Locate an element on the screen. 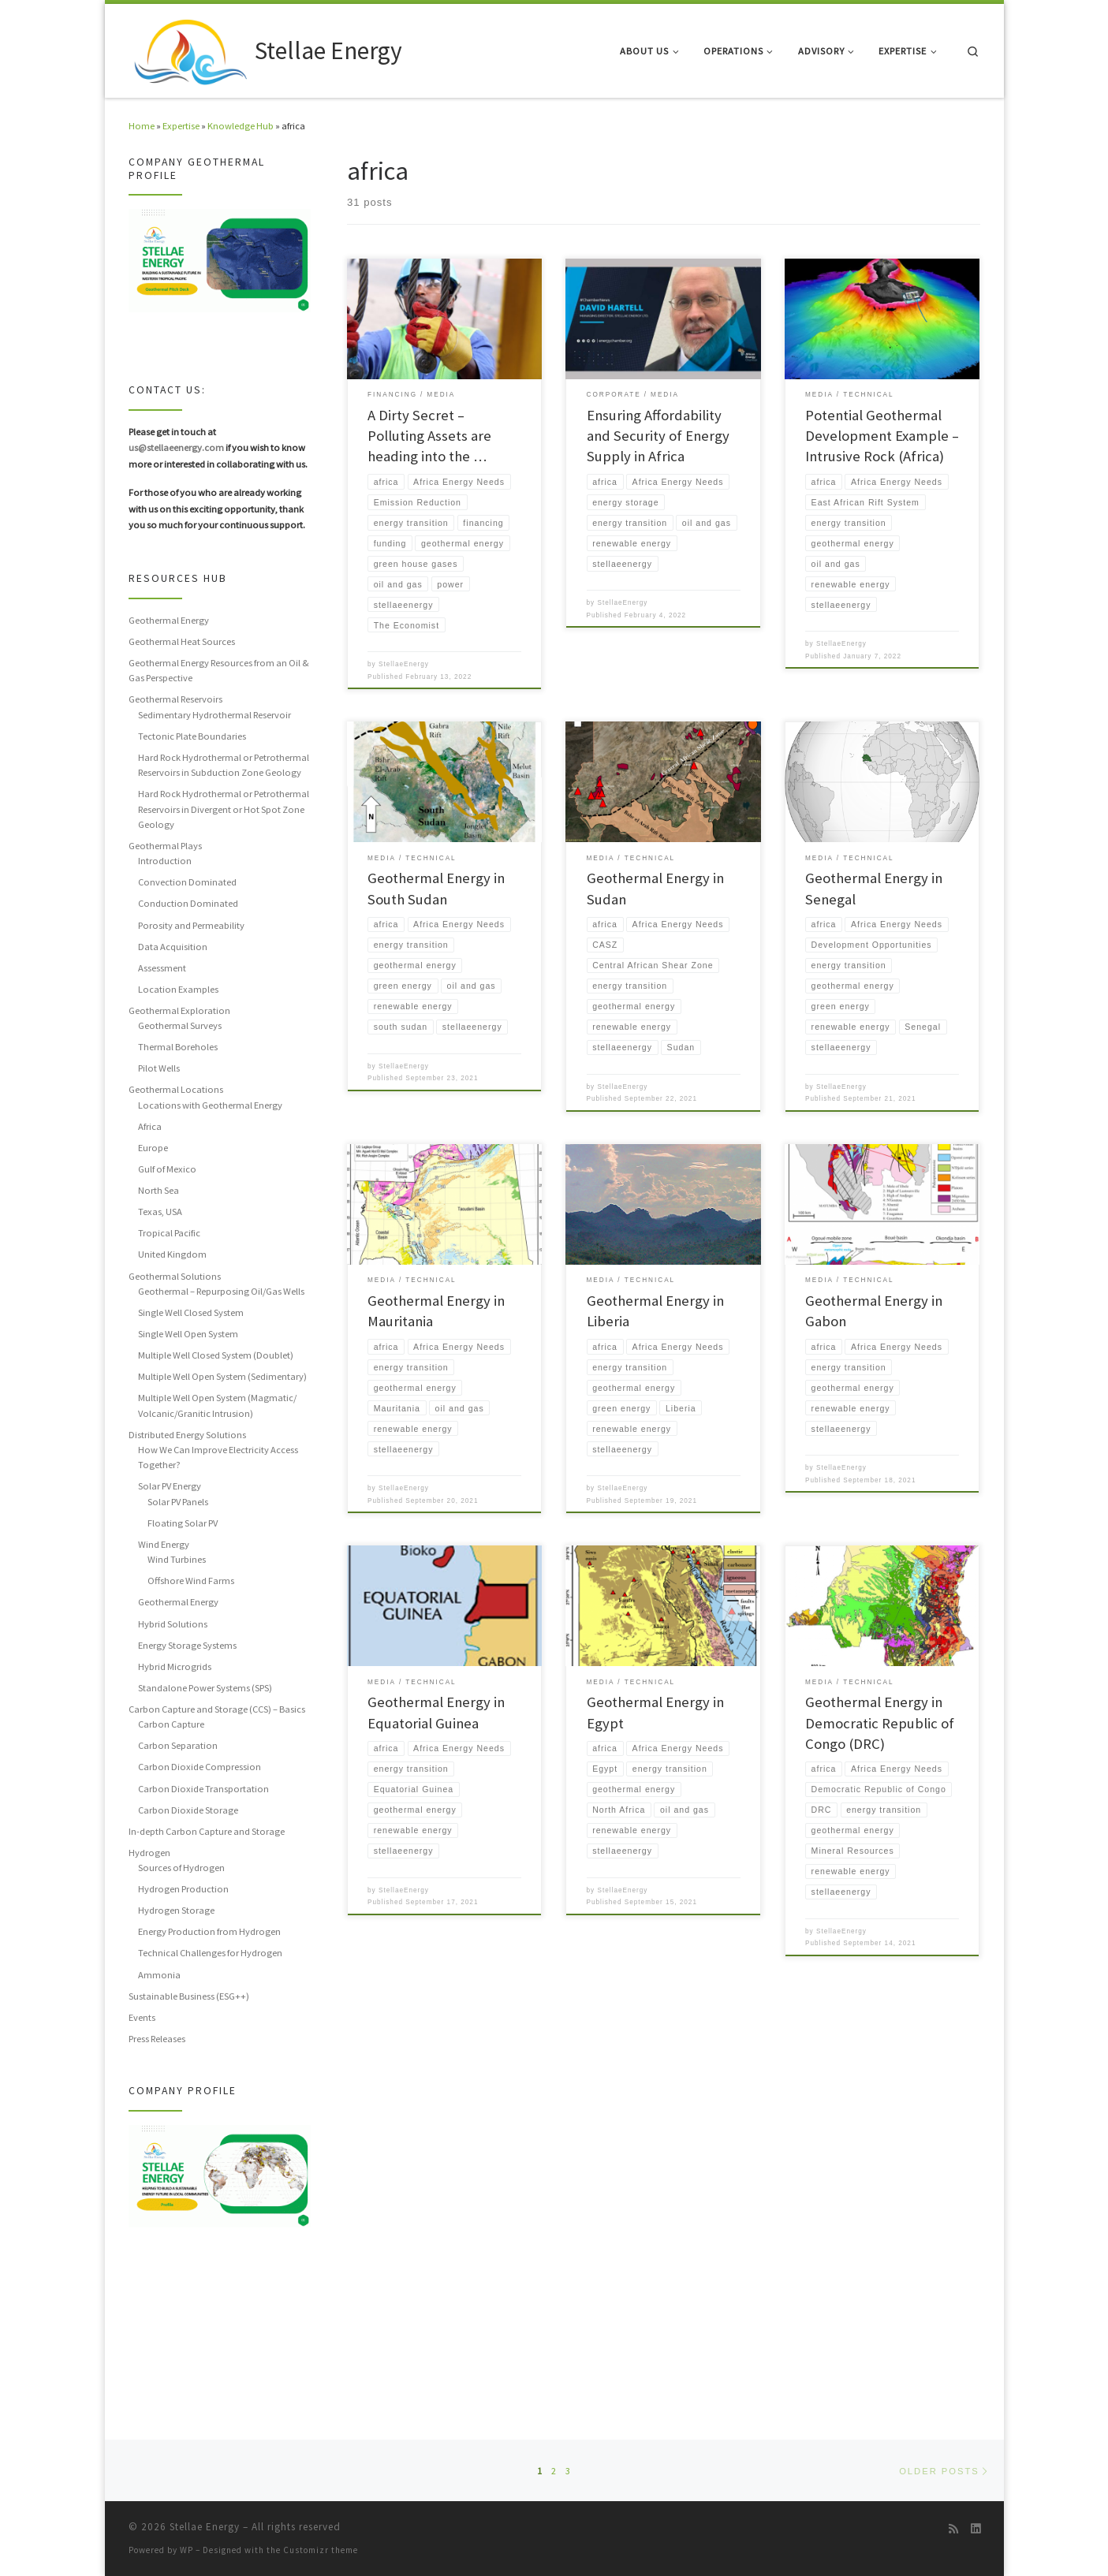 This screenshot has height=2576, width=1108. Single Well Closed System is located at coordinates (191, 1312).